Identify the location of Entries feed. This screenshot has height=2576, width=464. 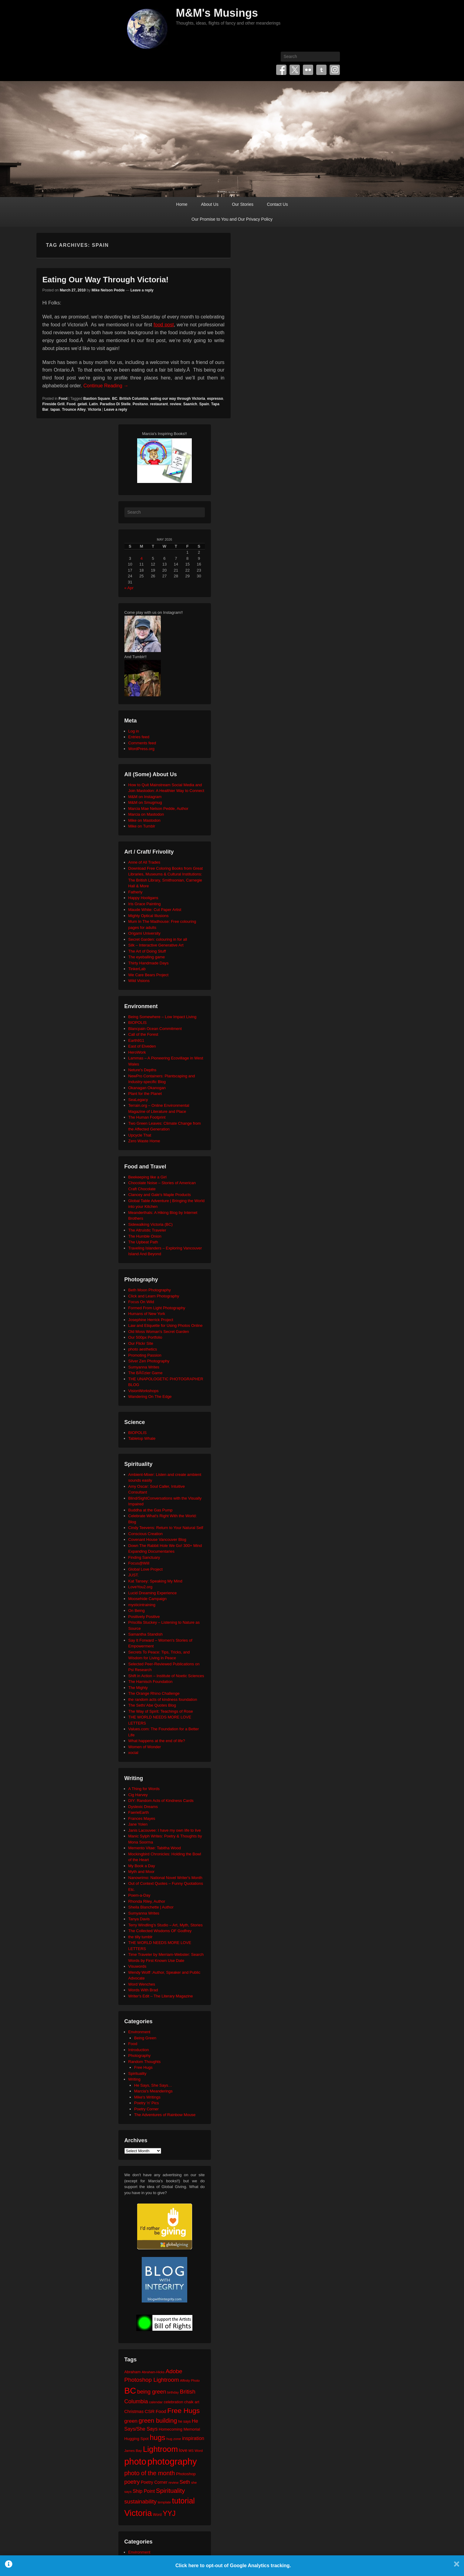
(138, 737).